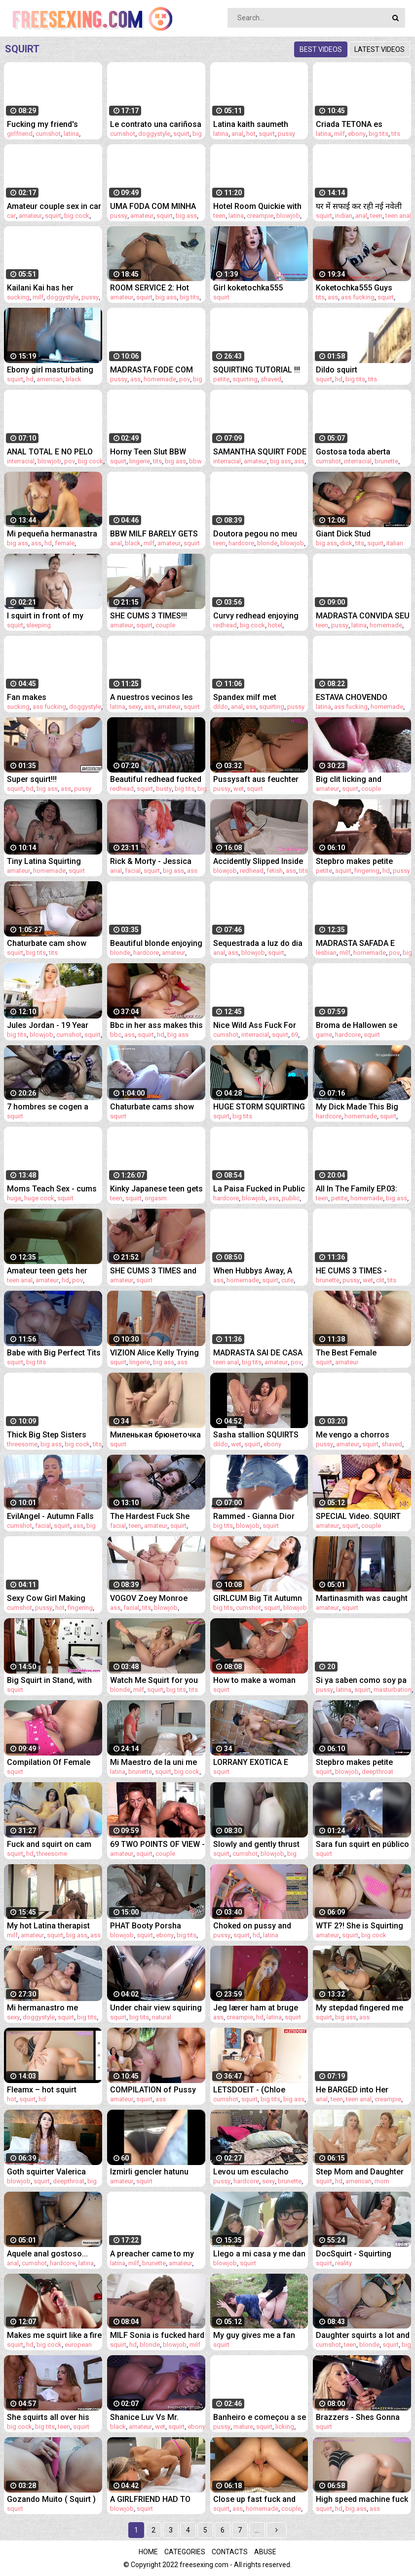 The height and width of the screenshot is (2576, 415). Describe the element at coordinates (245, 379) in the screenshot. I see `squirting` at that location.